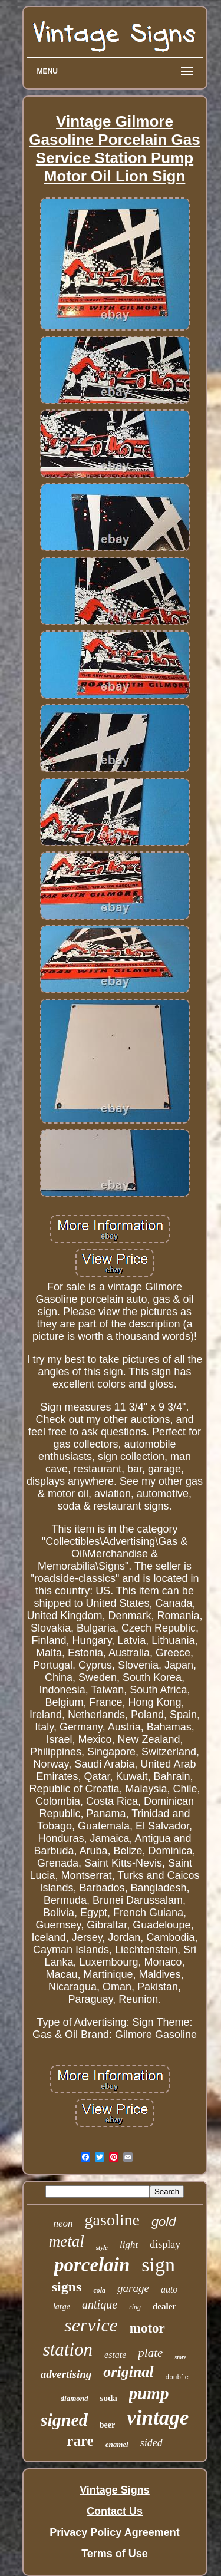  Describe the element at coordinates (99, 2290) in the screenshot. I see `cola` at that location.